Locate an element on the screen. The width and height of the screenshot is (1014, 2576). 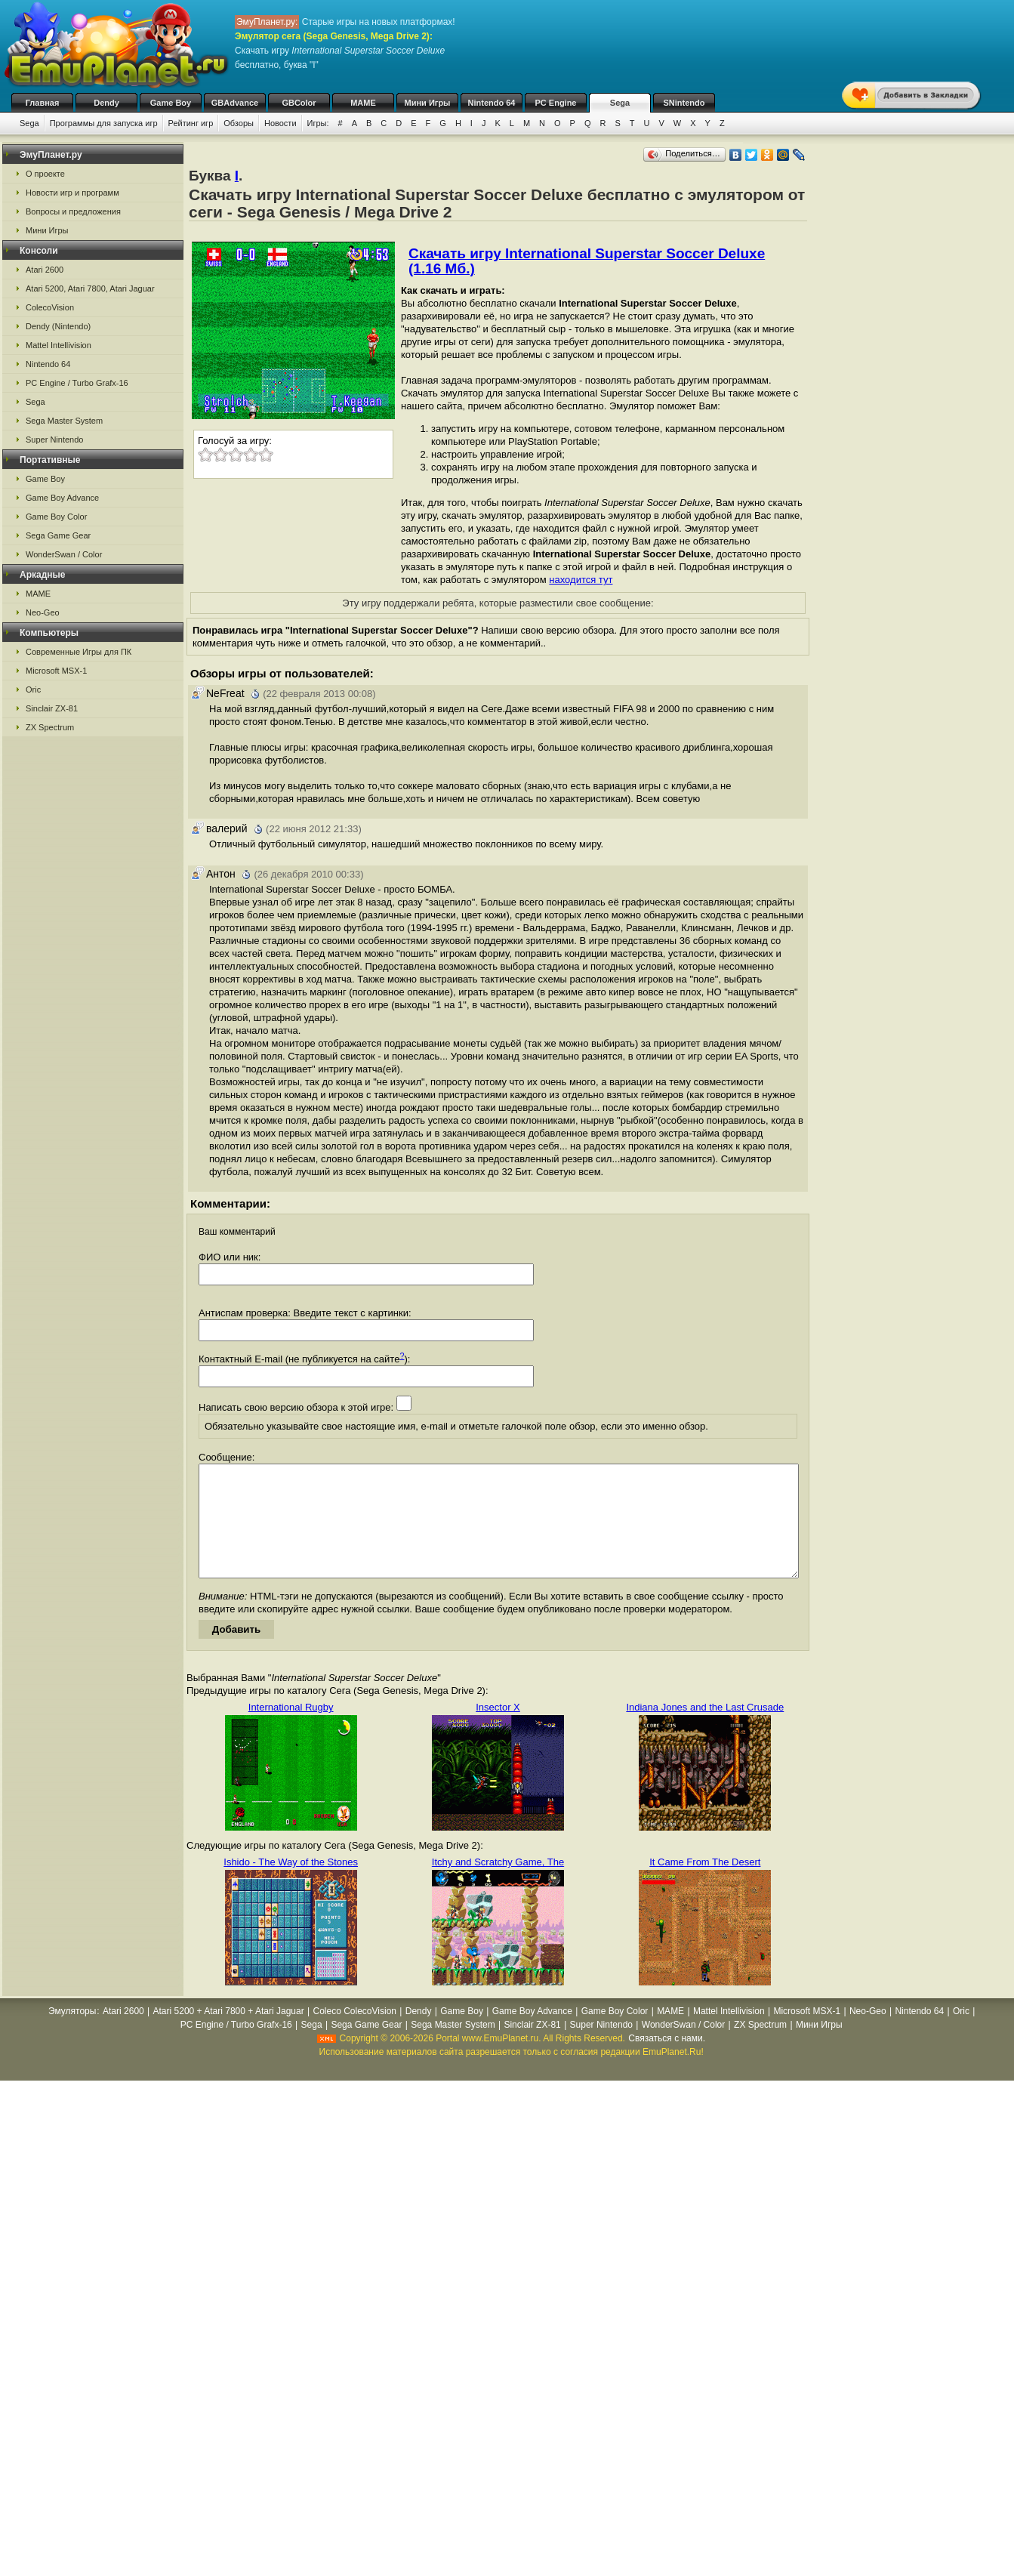
ColecoVision is located at coordinates (50, 307).